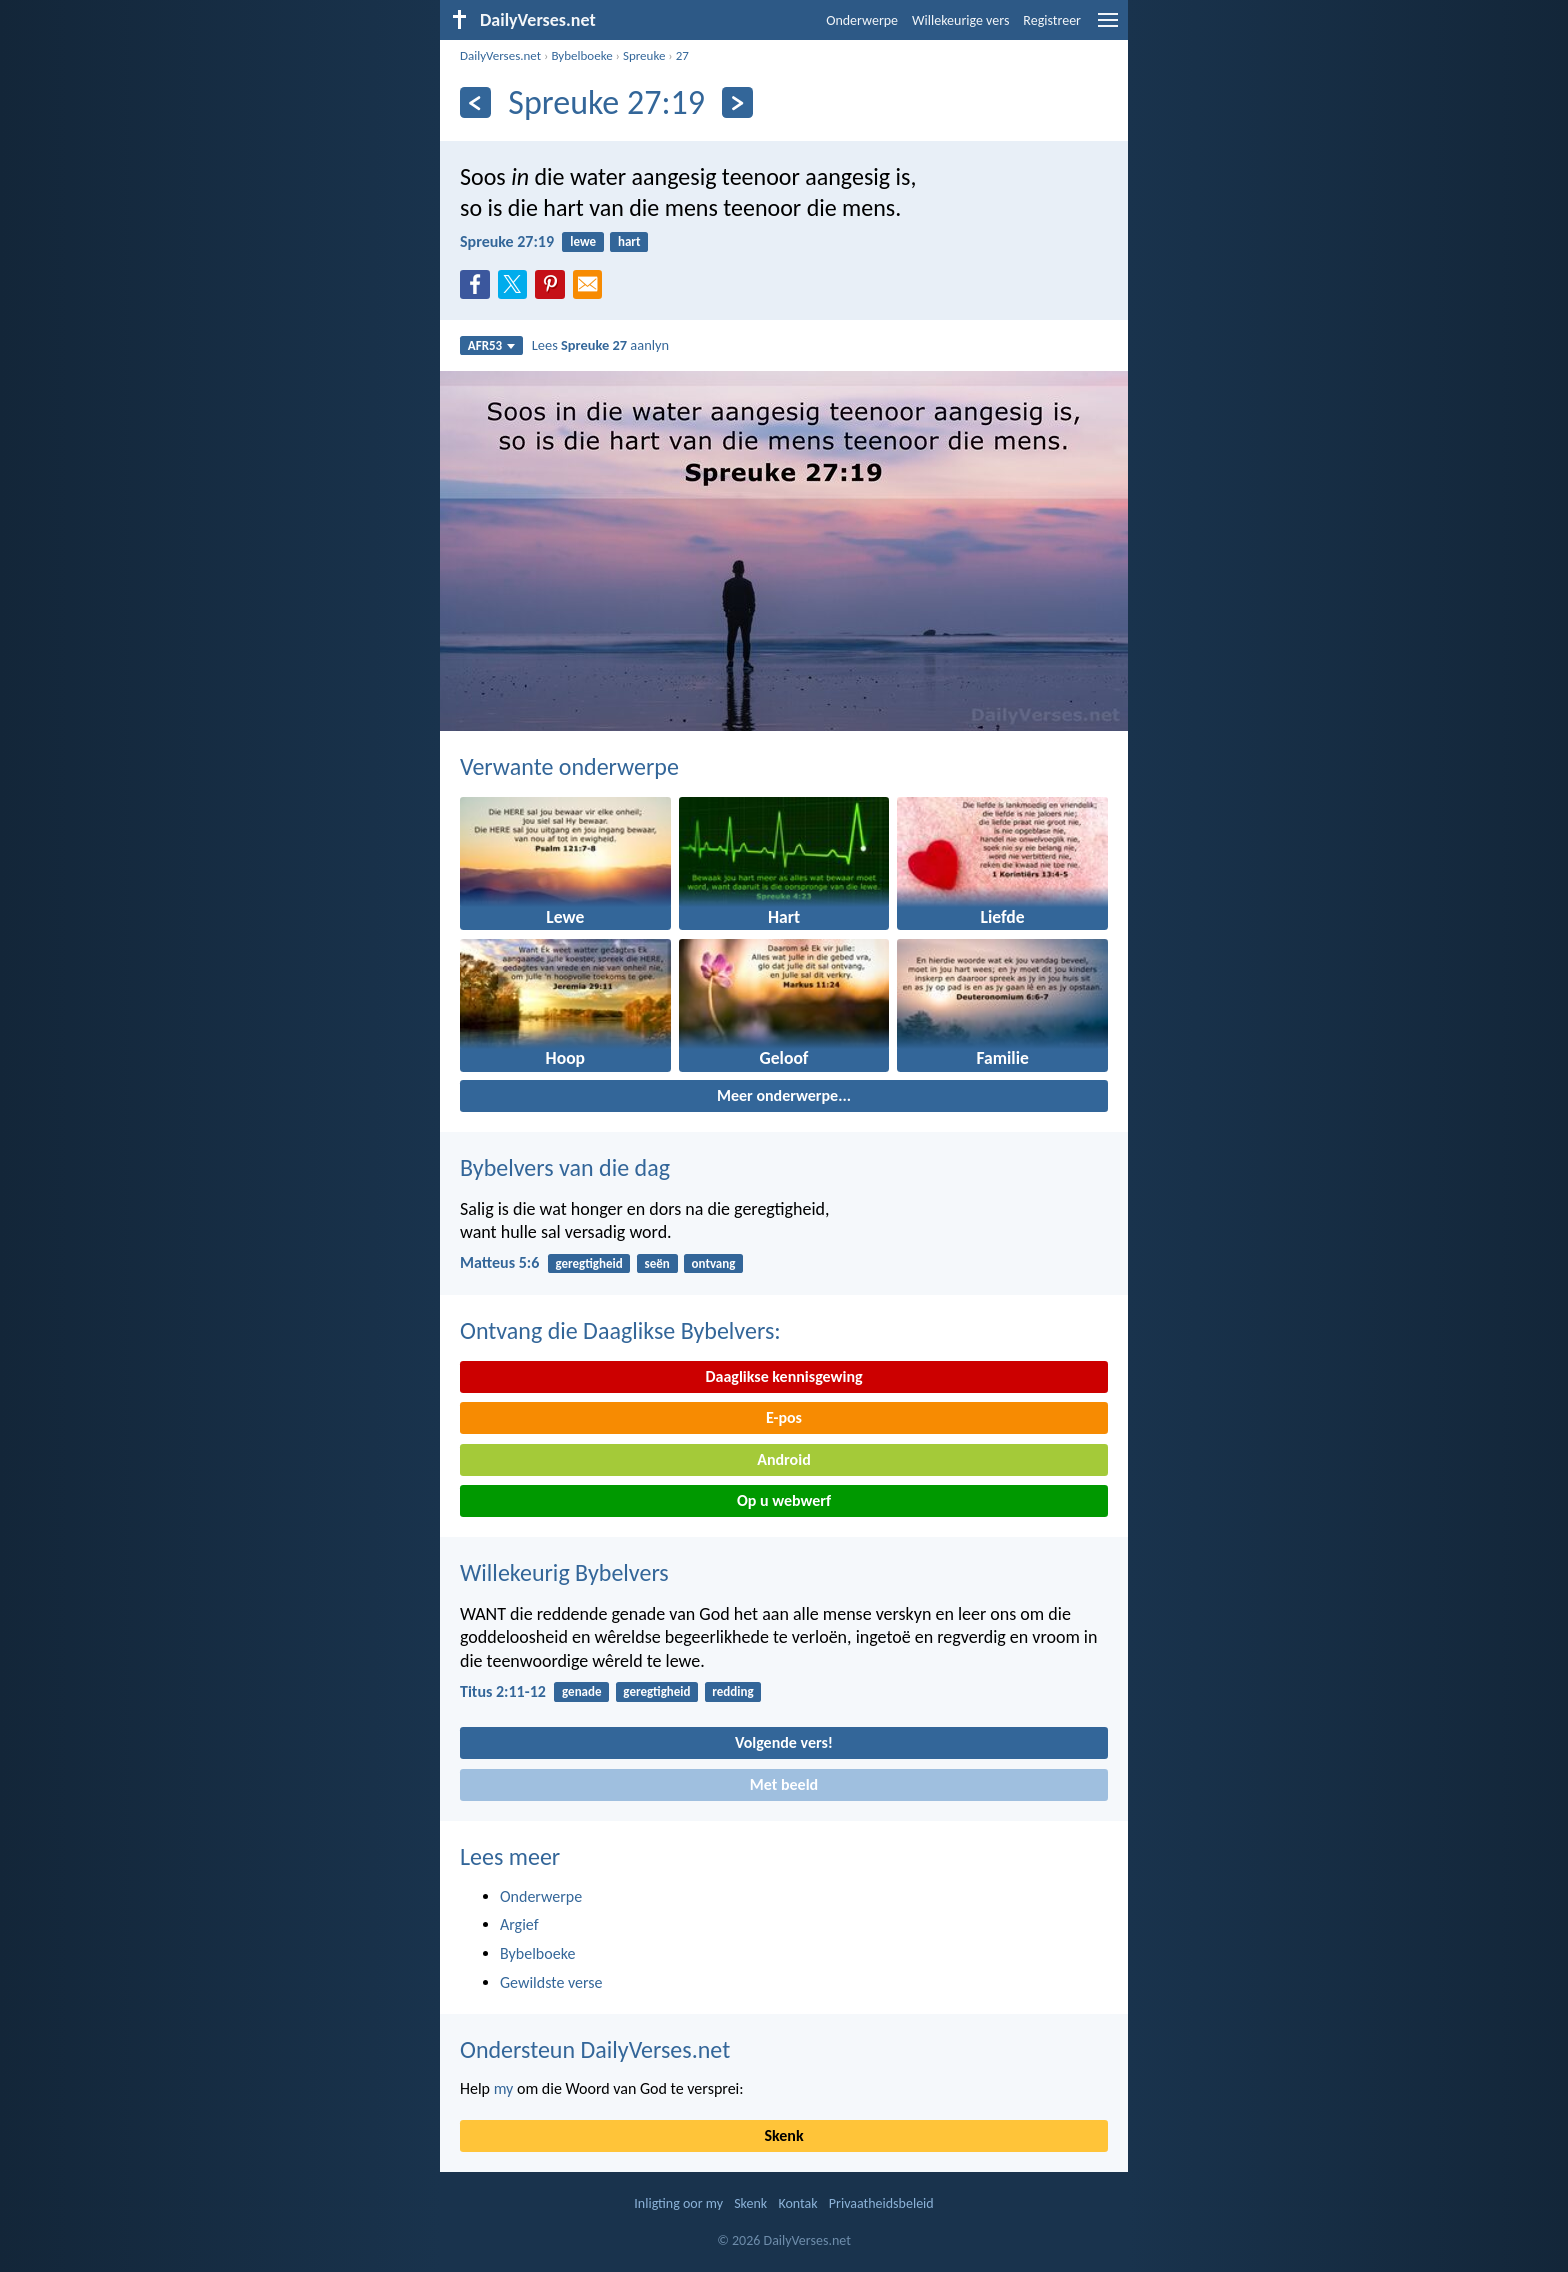  Describe the element at coordinates (581, 55) in the screenshot. I see `Bybelboeke` at that location.